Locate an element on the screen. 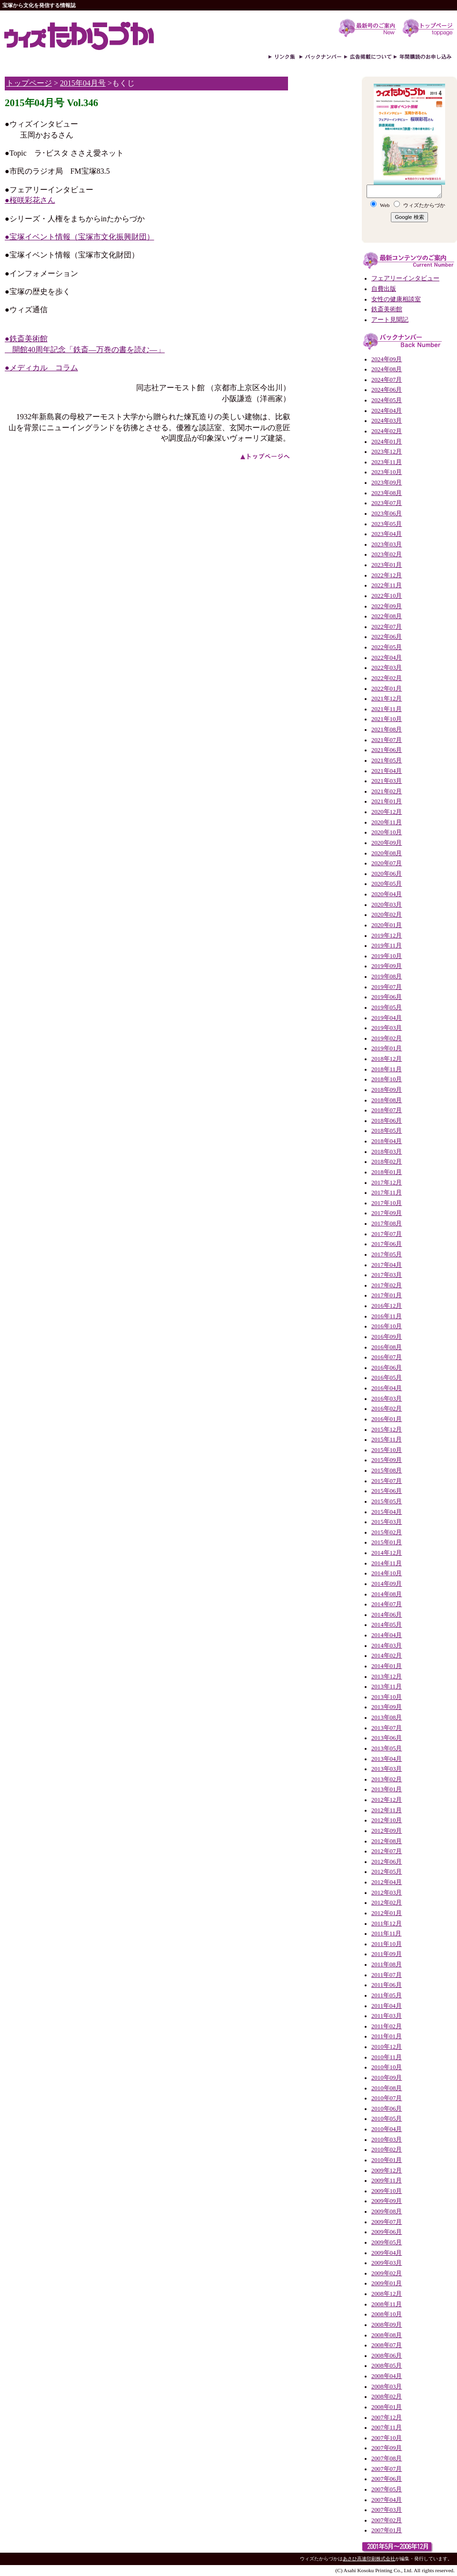 Image resolution: width=457 pixels, height=2576 pixels. 2023年03月 is located at coordinates (386, 544).